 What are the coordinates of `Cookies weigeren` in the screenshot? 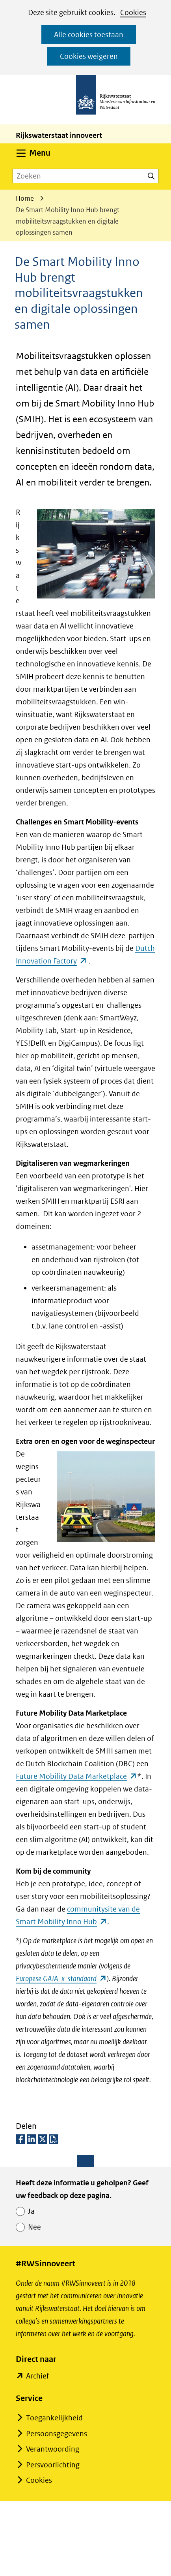 It's located at (89, 56).